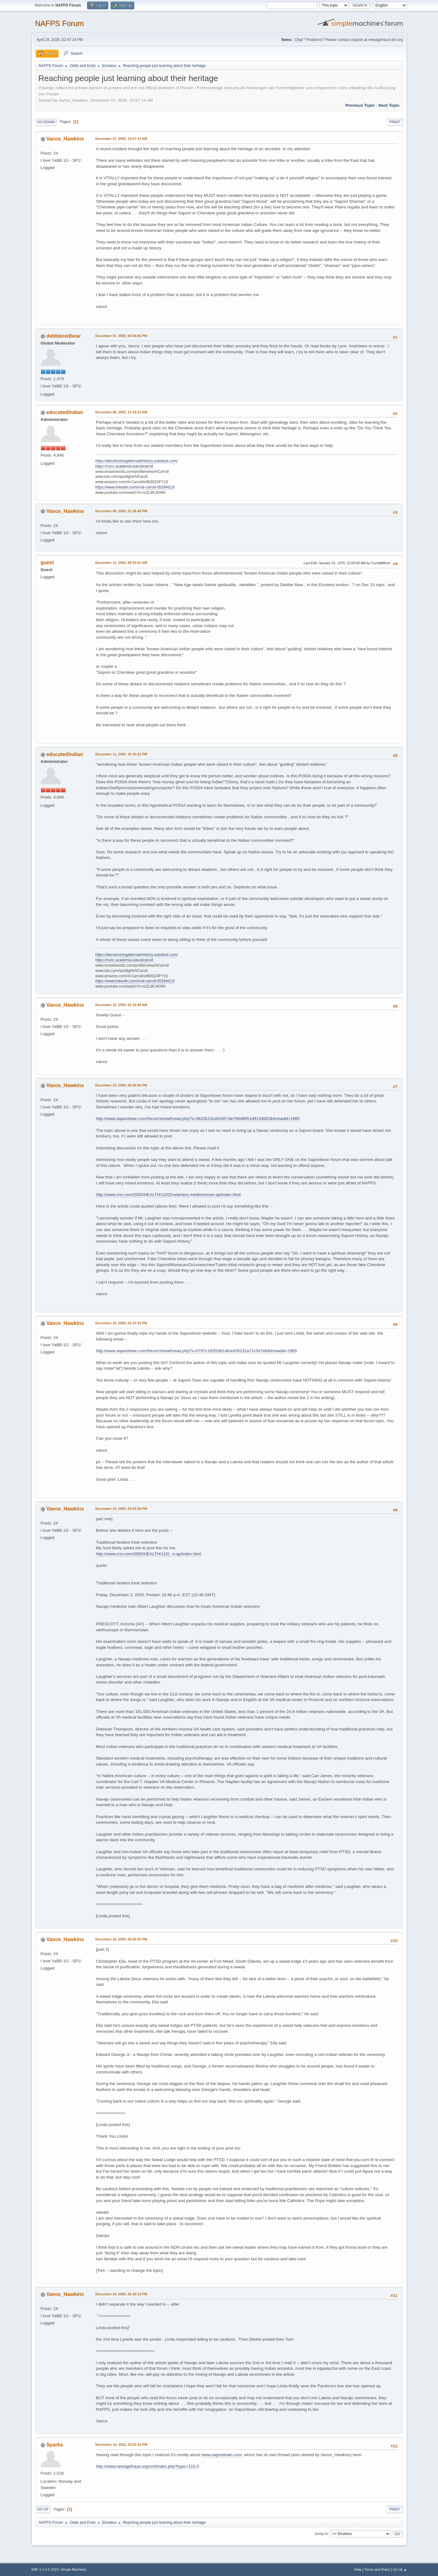 This screenshot has height=2576, width=438. Describe the element at coordinates (73, 2569) in the screenshot. I see `Simple Machines` at that location.